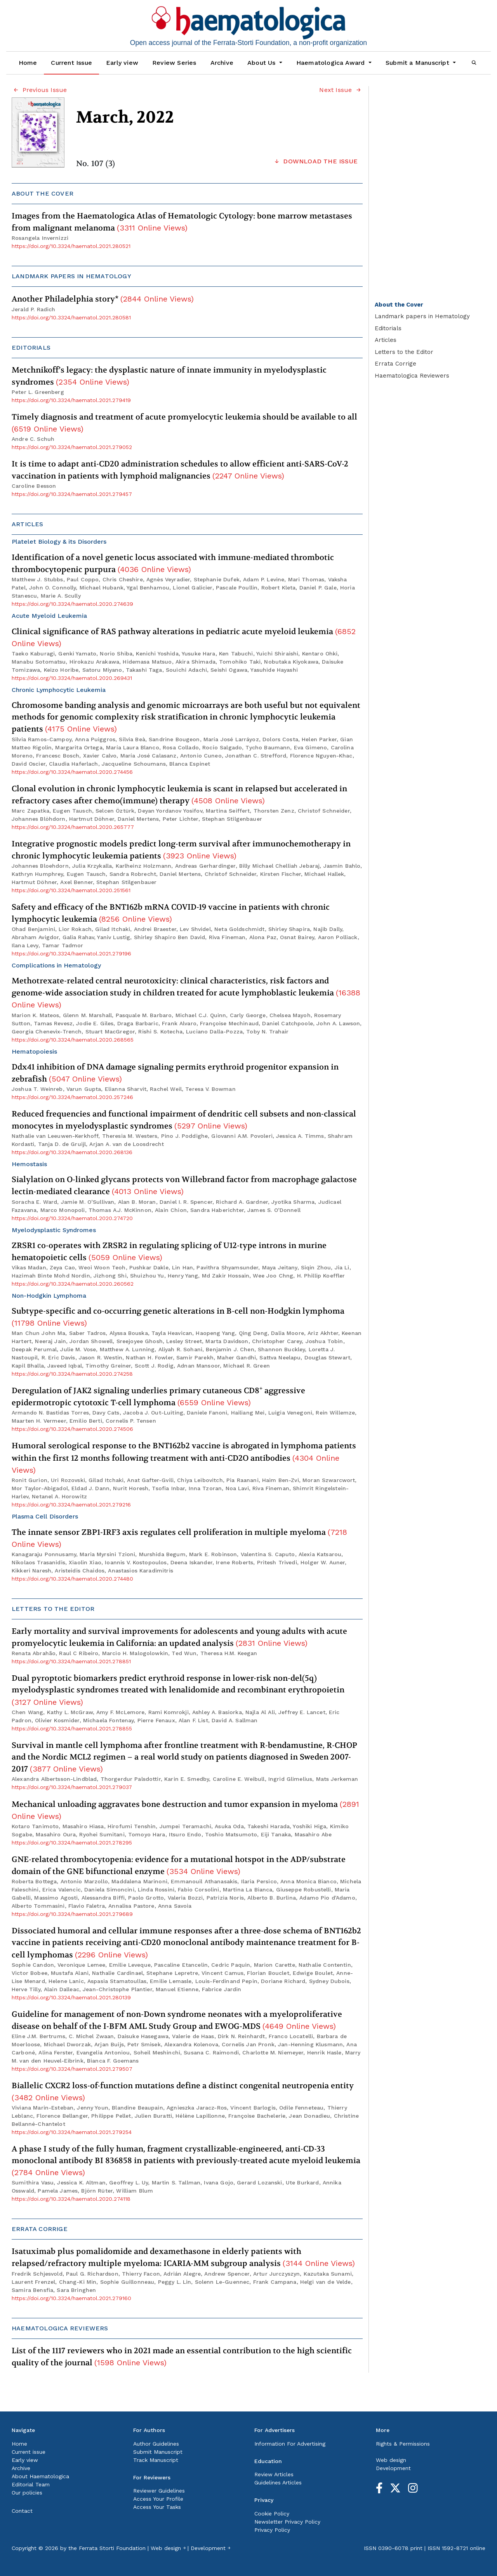  I want to click on Early view, so click(122, 62).